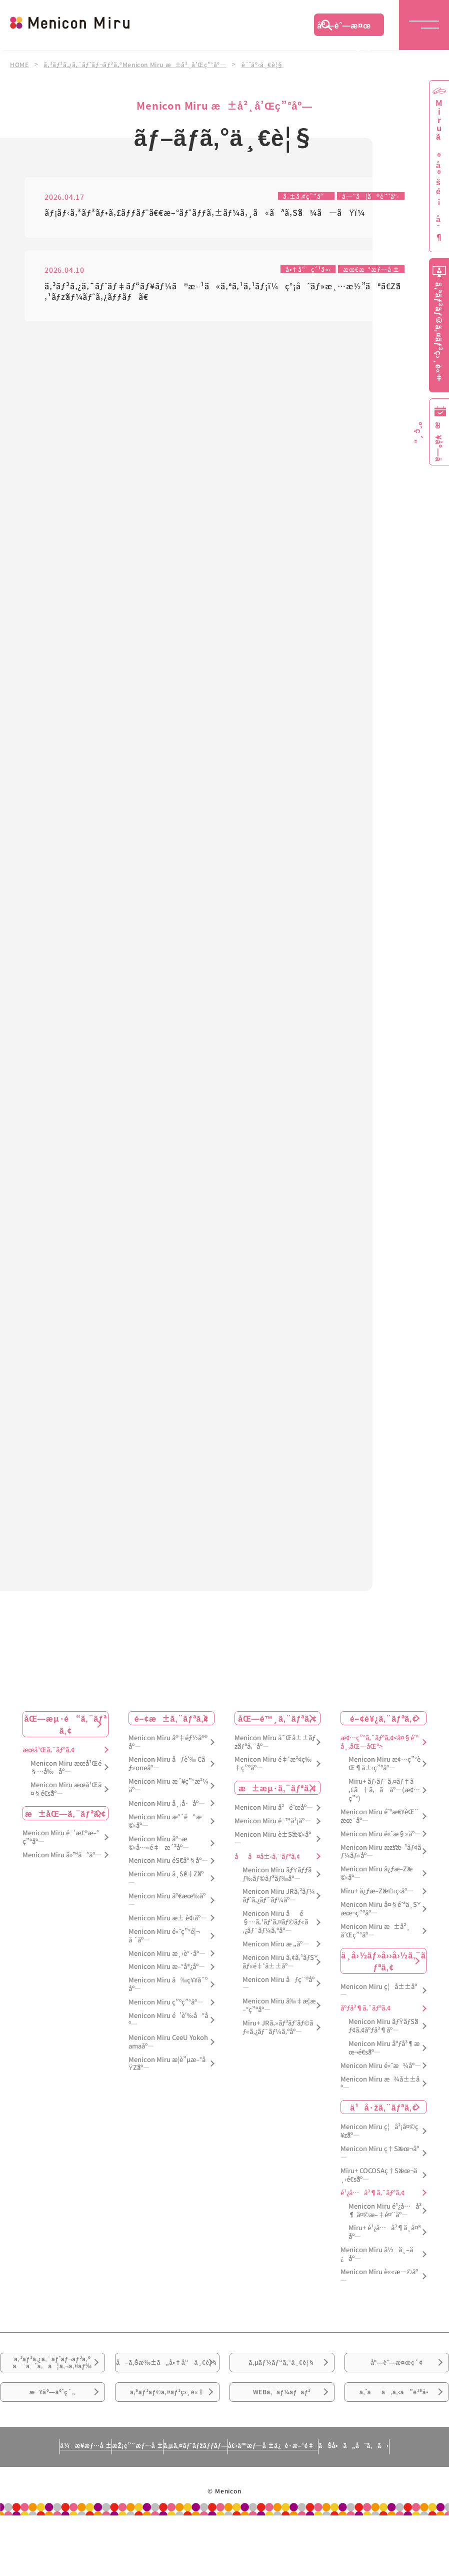  I want to click on Menicon Miru ç¦å±±åº—, so click(378, 2008).